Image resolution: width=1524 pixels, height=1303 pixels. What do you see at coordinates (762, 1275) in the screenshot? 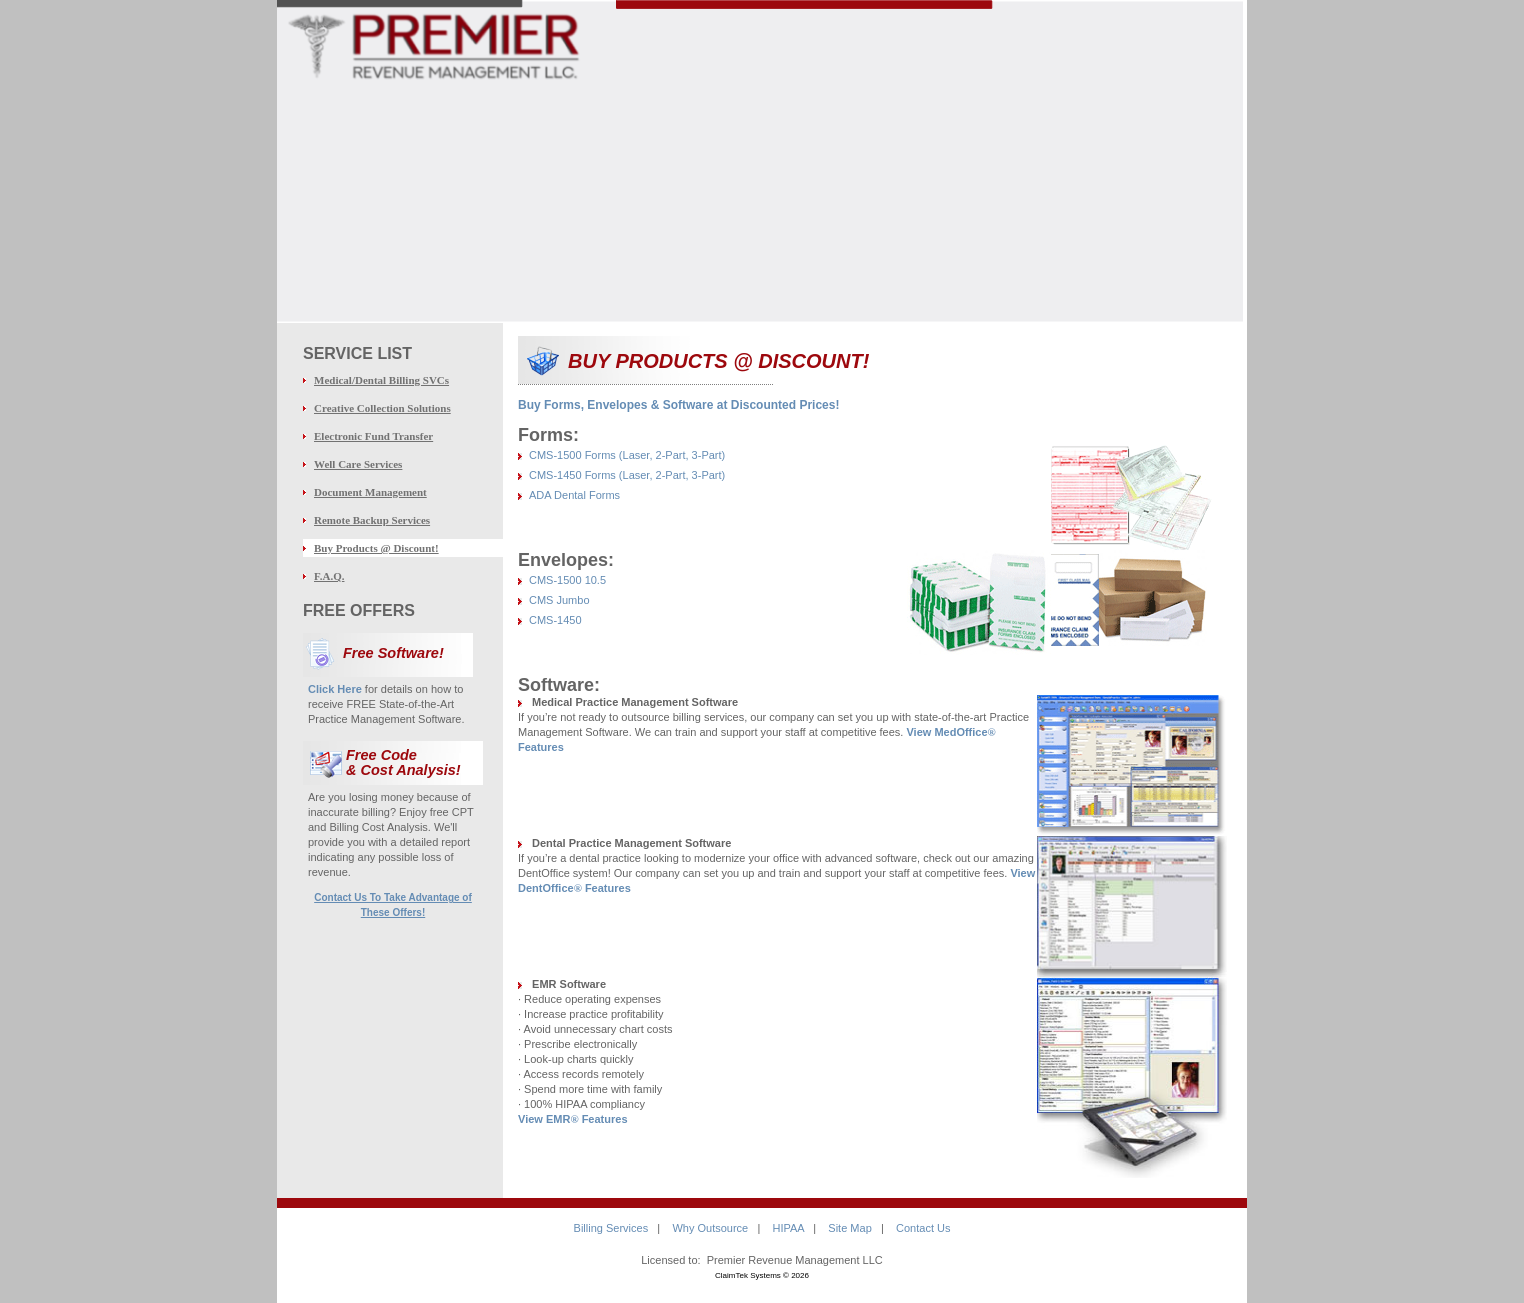
I see `ClaimTek Systems © 2026` at bounding box center [762, 1275].